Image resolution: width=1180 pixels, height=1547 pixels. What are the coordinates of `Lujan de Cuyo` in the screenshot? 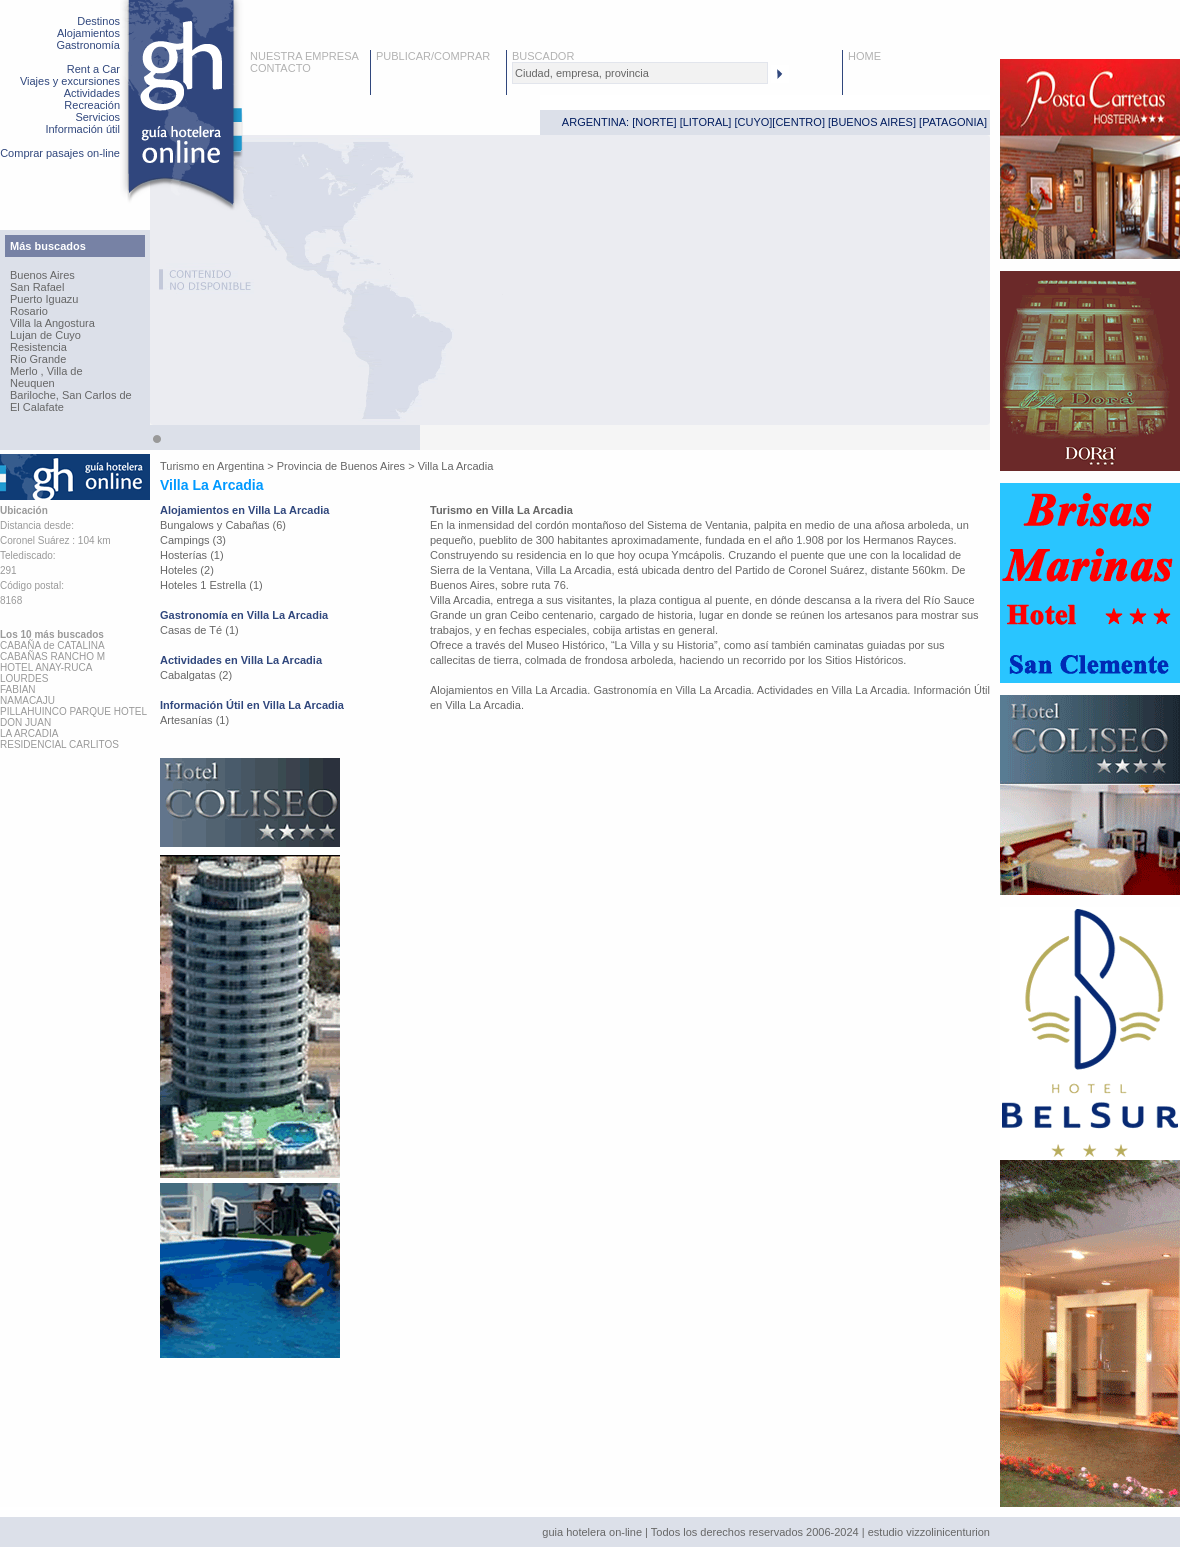 It's located at (45, 335).